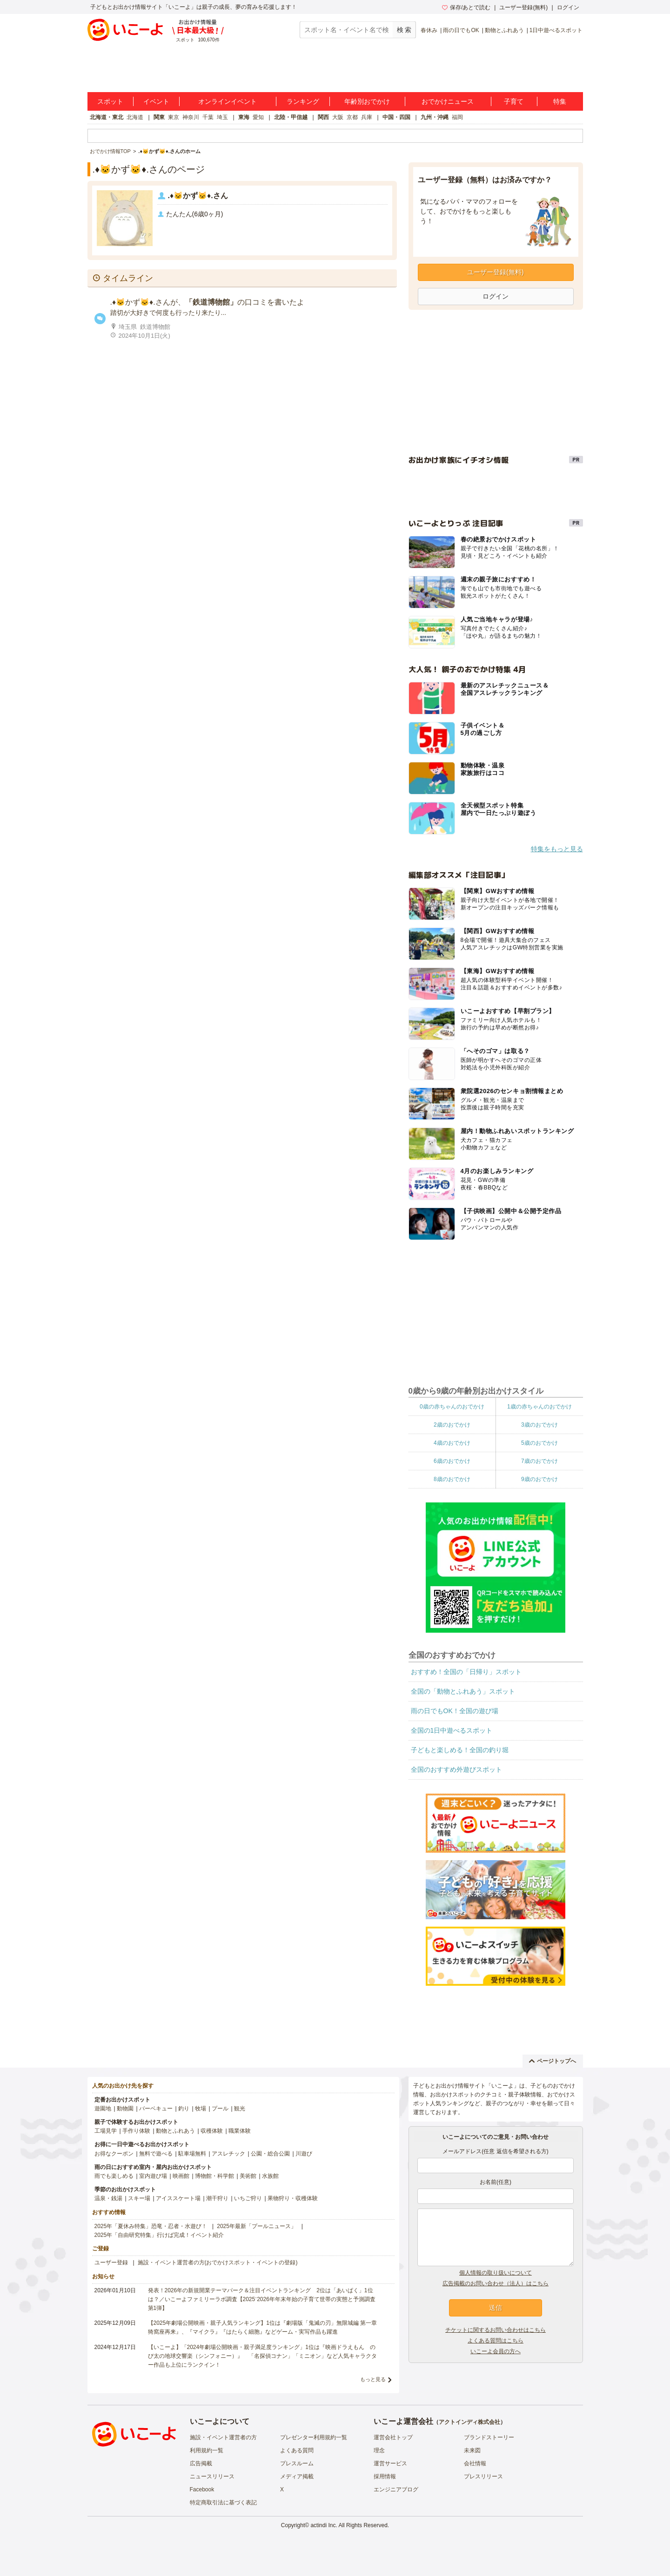  What do you see at coordinates (452, 1479) in the screenshot?
I see `8歳のおでかけ` at bounding box center [452, 1479].